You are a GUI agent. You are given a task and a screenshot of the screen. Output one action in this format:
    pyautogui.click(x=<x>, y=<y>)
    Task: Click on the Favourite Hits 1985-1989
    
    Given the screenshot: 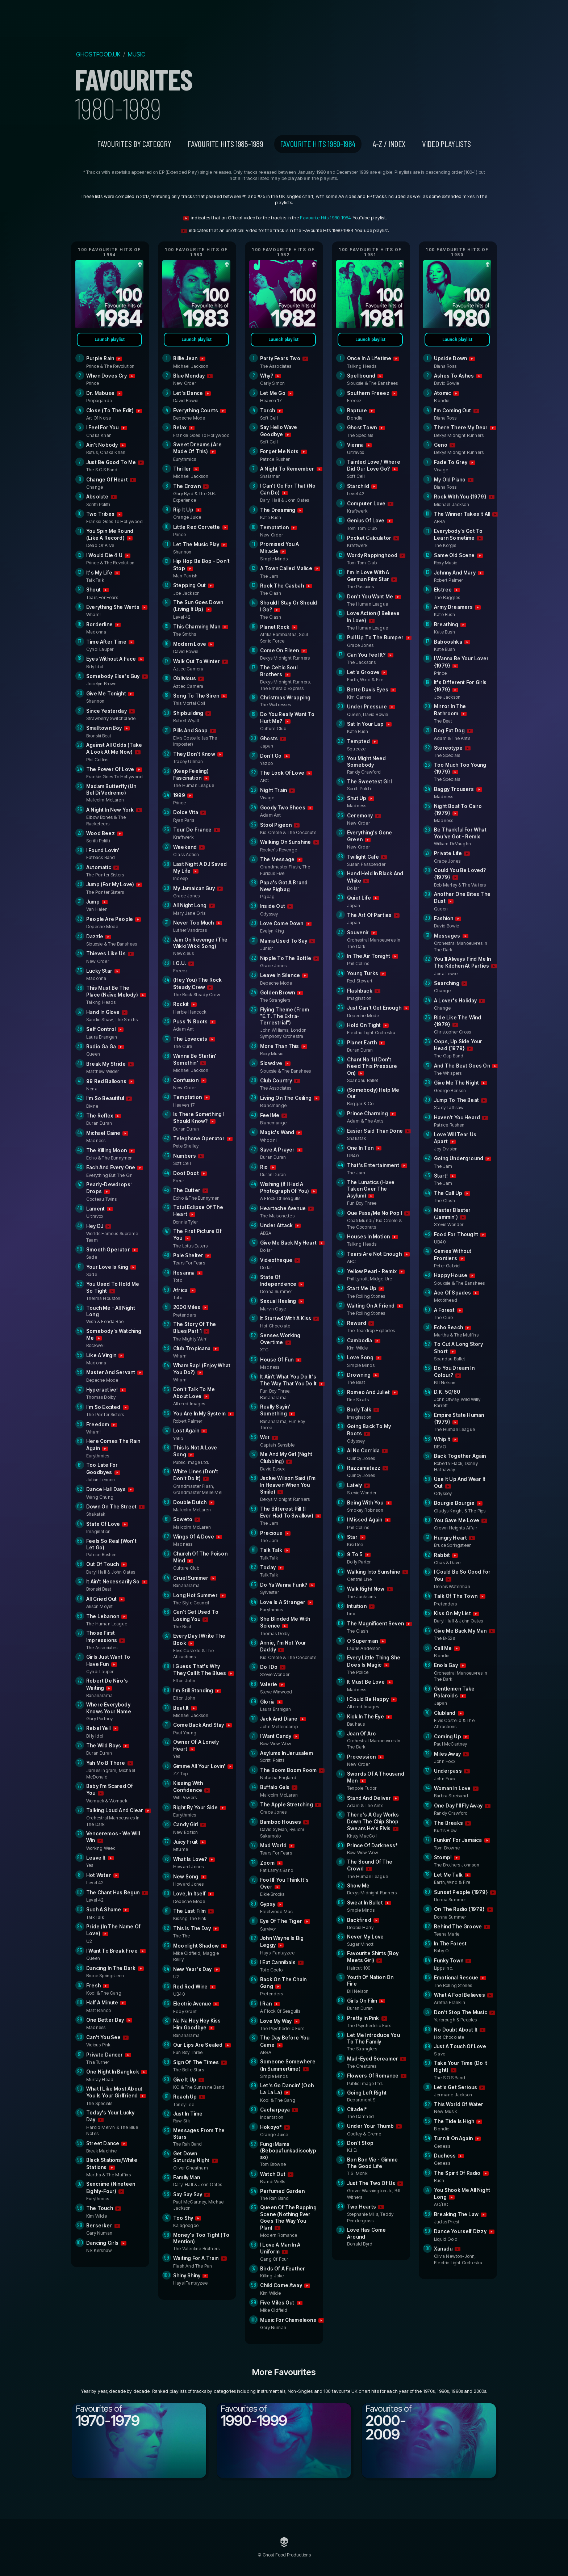 What is the action you would take?
    pyautogui.click(x=225, y=143)
    